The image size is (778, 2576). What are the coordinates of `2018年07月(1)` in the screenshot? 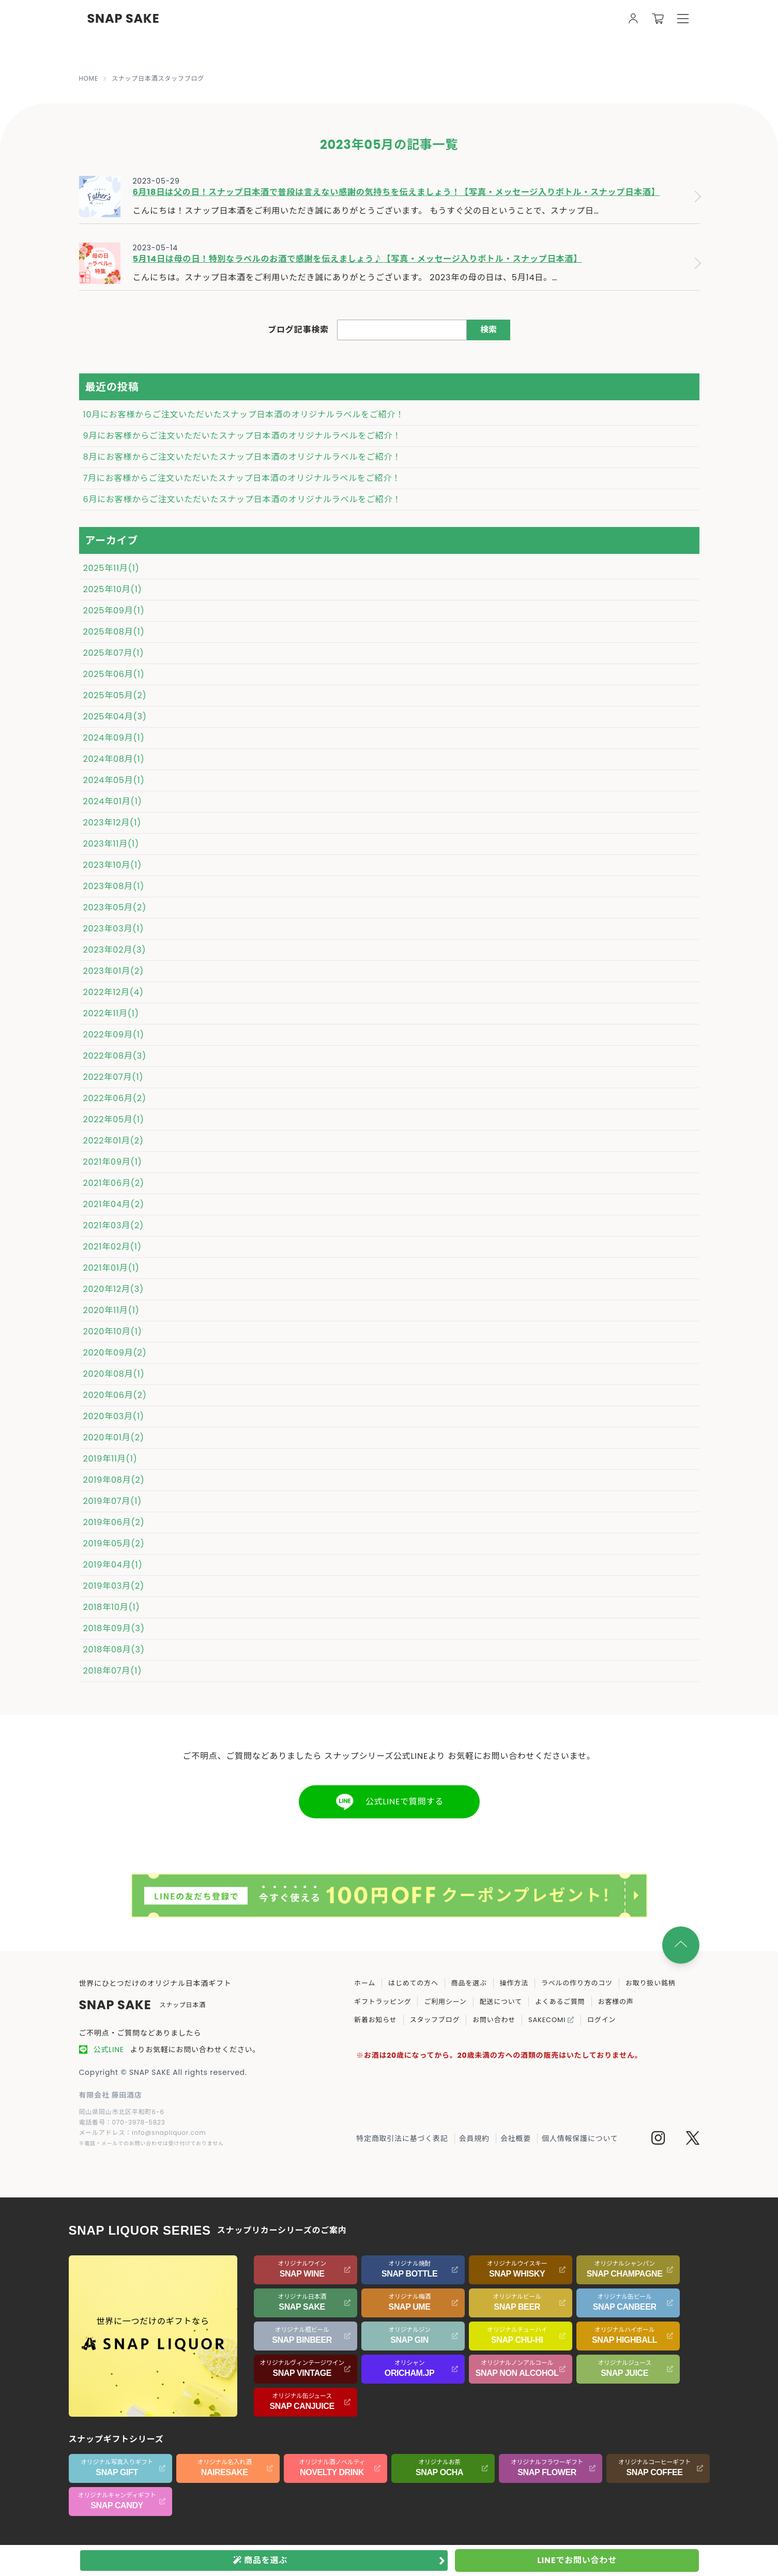 It's located at (112, 1671).